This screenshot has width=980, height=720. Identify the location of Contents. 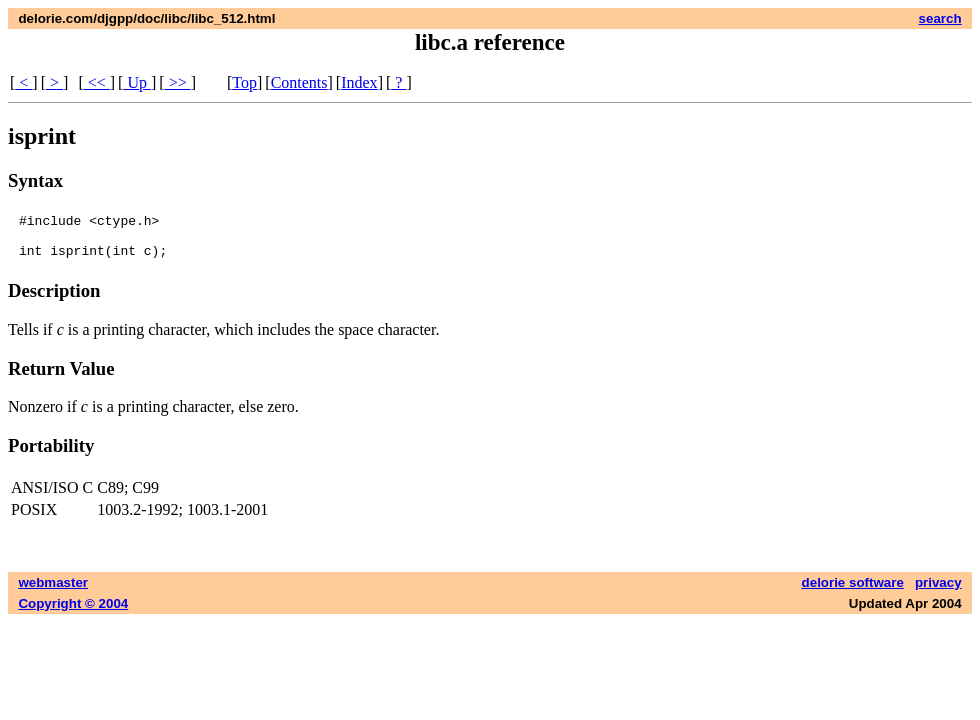
(299, 82).